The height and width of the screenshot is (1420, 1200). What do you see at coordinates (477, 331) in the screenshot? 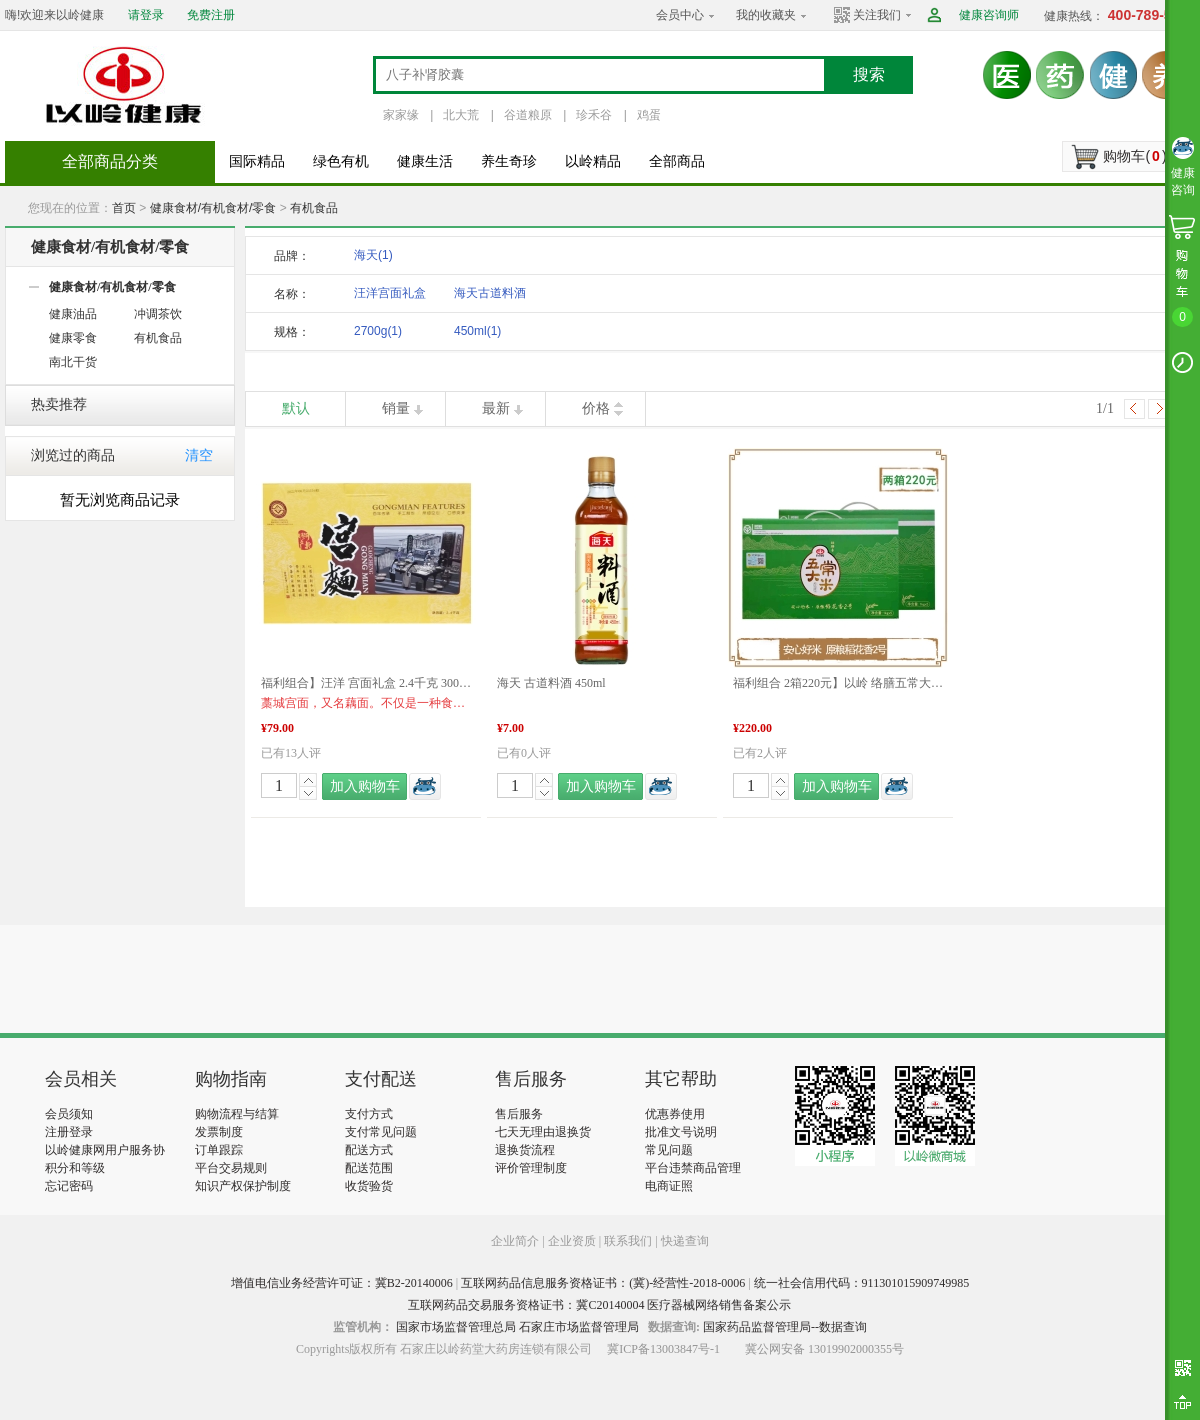
I see `450ml` at bounding box center [477, 331].